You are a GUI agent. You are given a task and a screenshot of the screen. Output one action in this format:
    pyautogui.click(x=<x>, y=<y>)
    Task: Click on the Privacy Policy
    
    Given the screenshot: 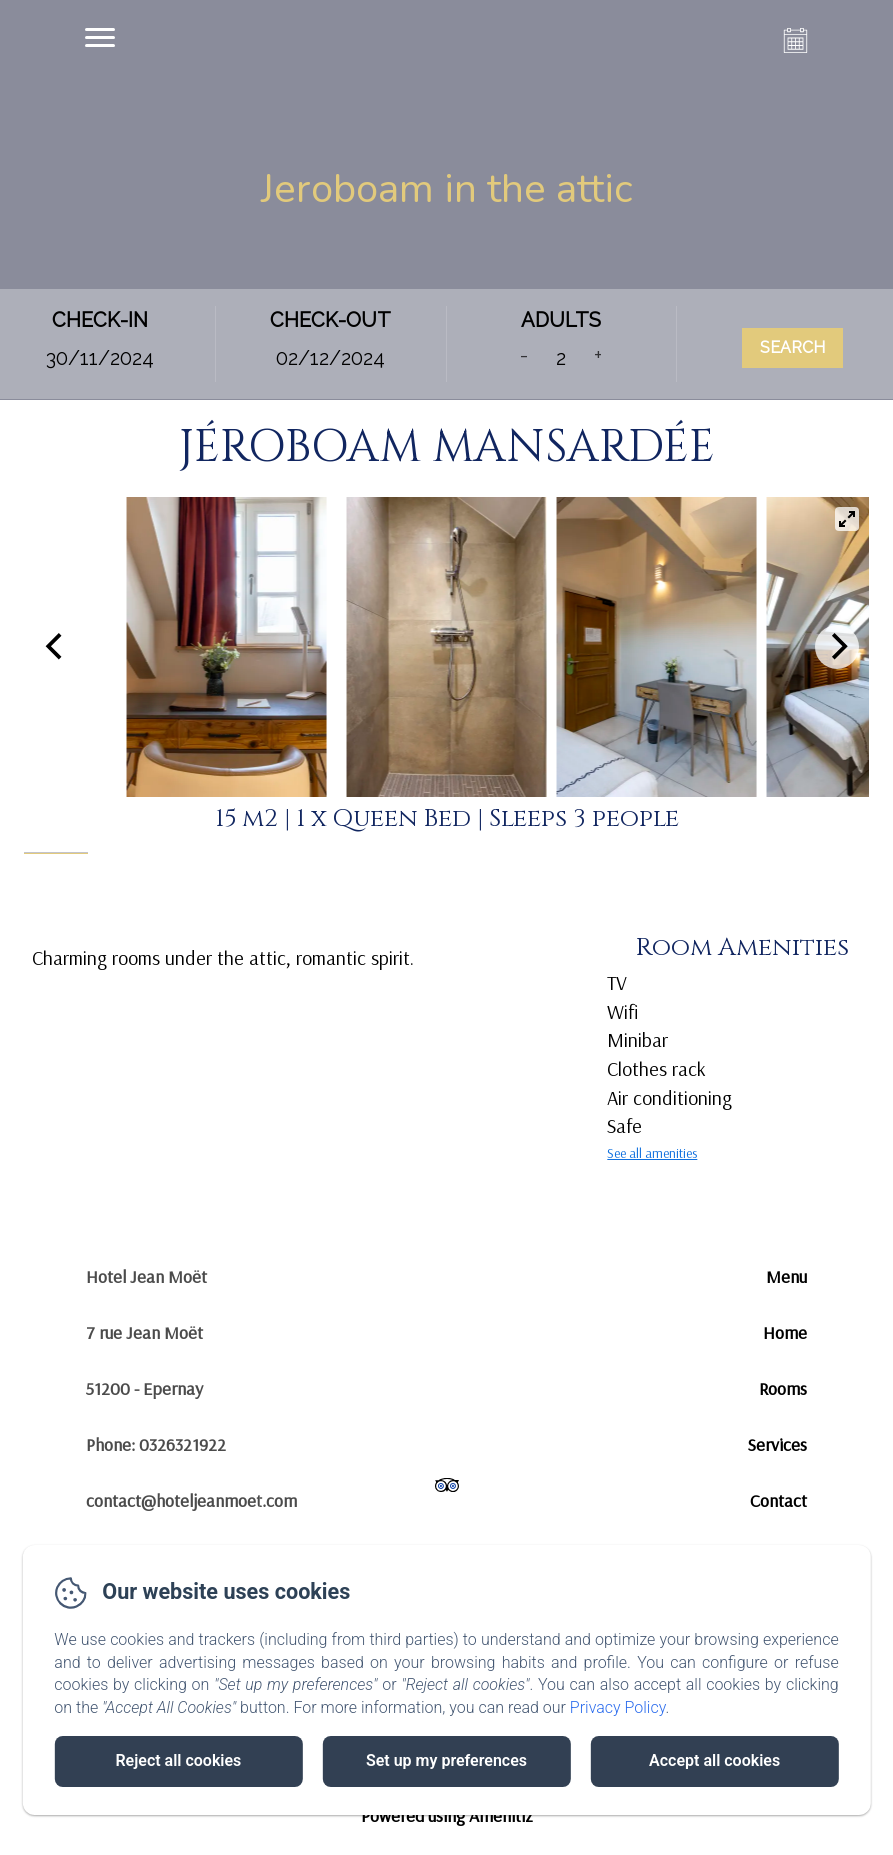 What is the action you would take?
    pyautogui.click(x=618, y=1707)
    